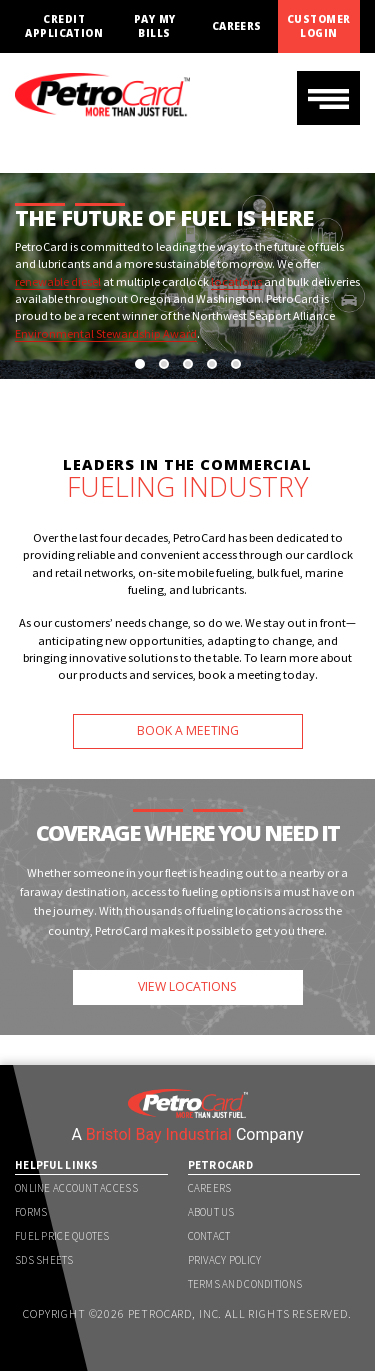  I want to click on Credit Application, so click(64, 26).